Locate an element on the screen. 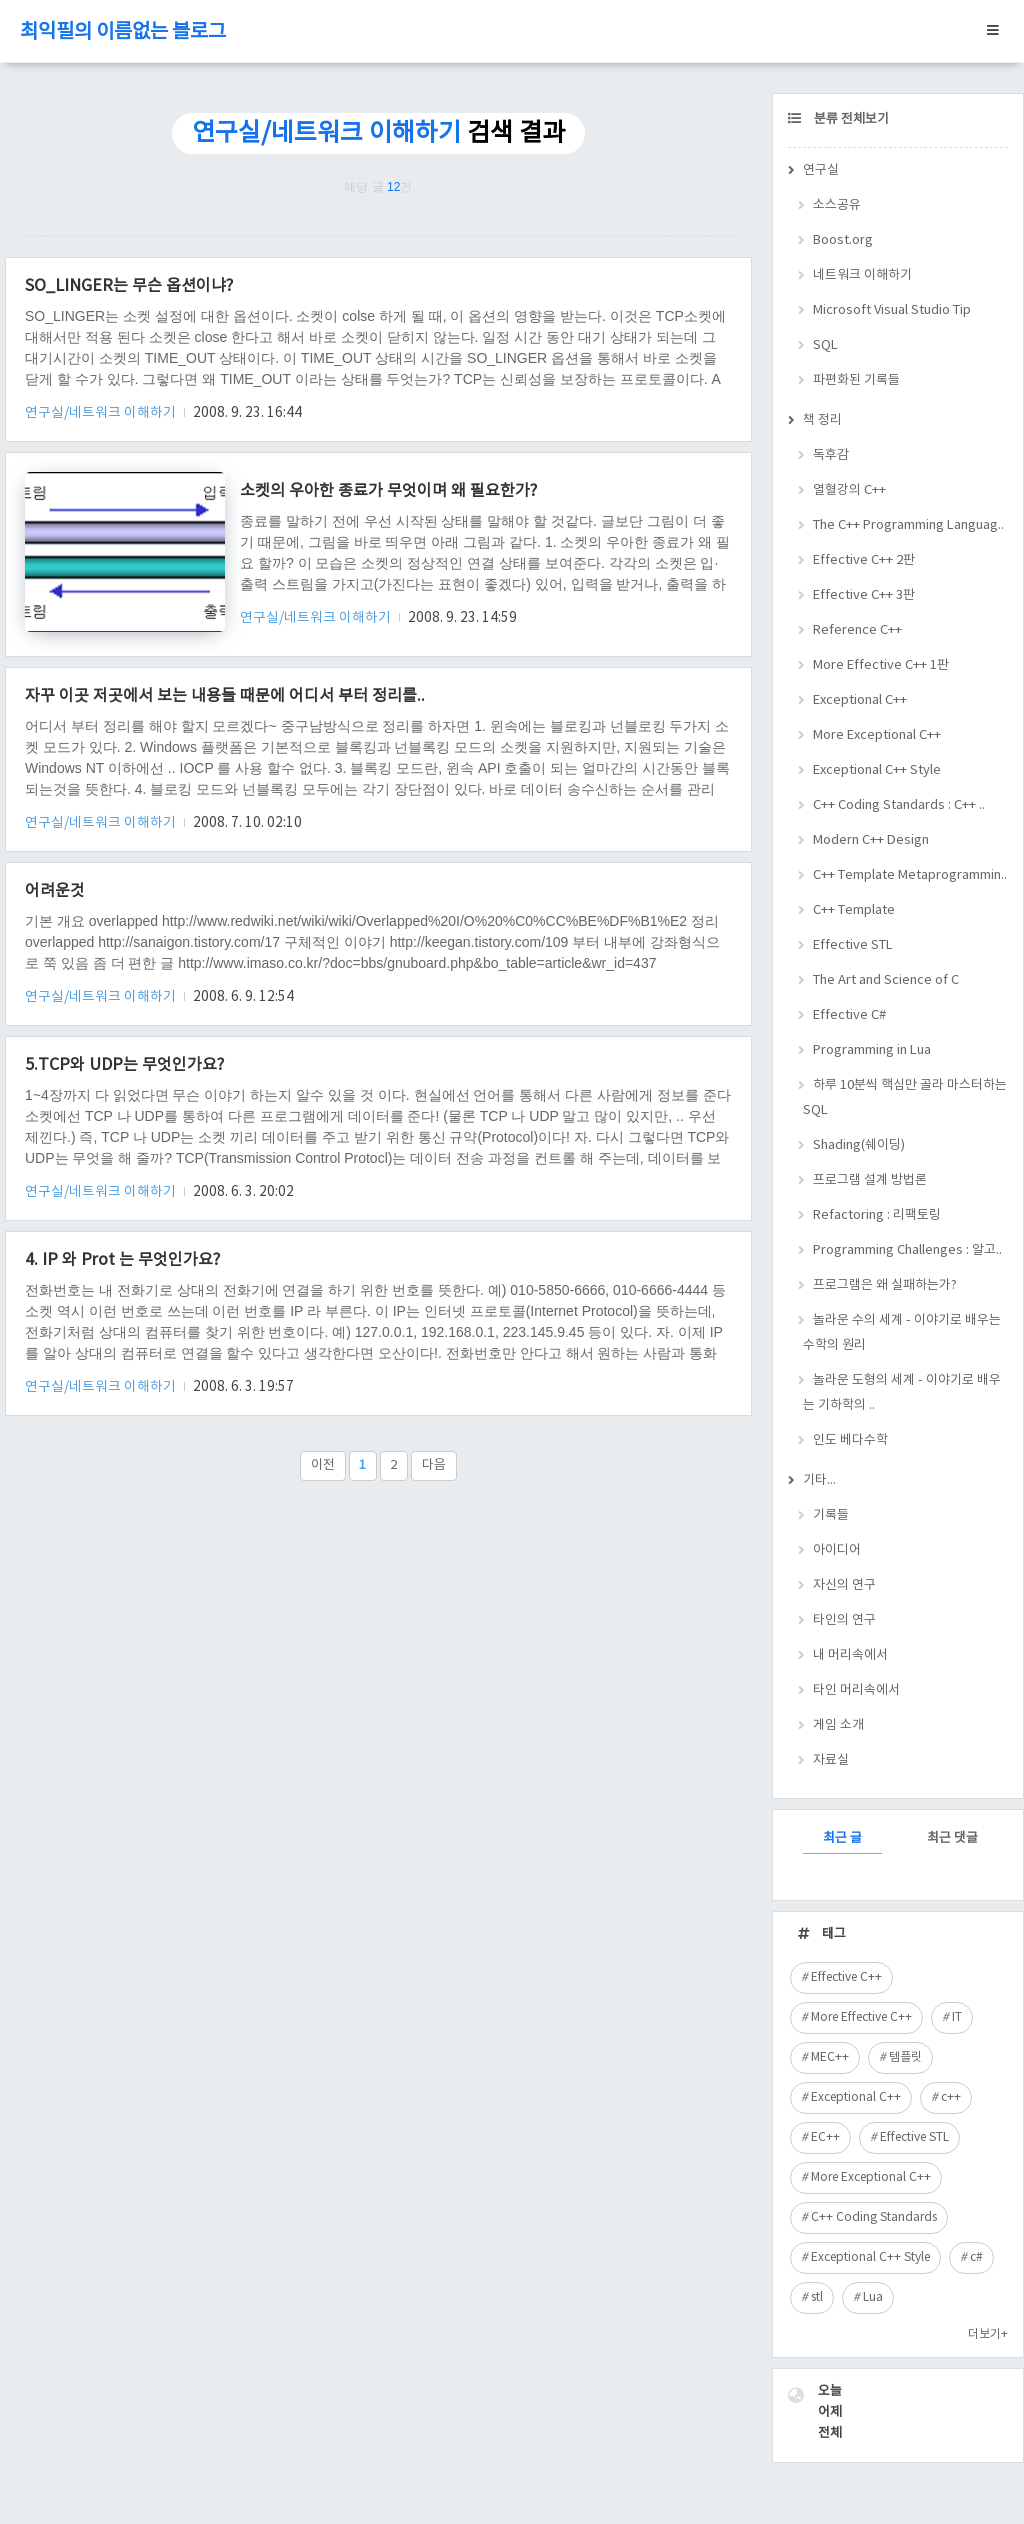 This screenshot has width=1024, height=2524. Refactoring : 리팩토링 is located at coordinates (877, 1215).